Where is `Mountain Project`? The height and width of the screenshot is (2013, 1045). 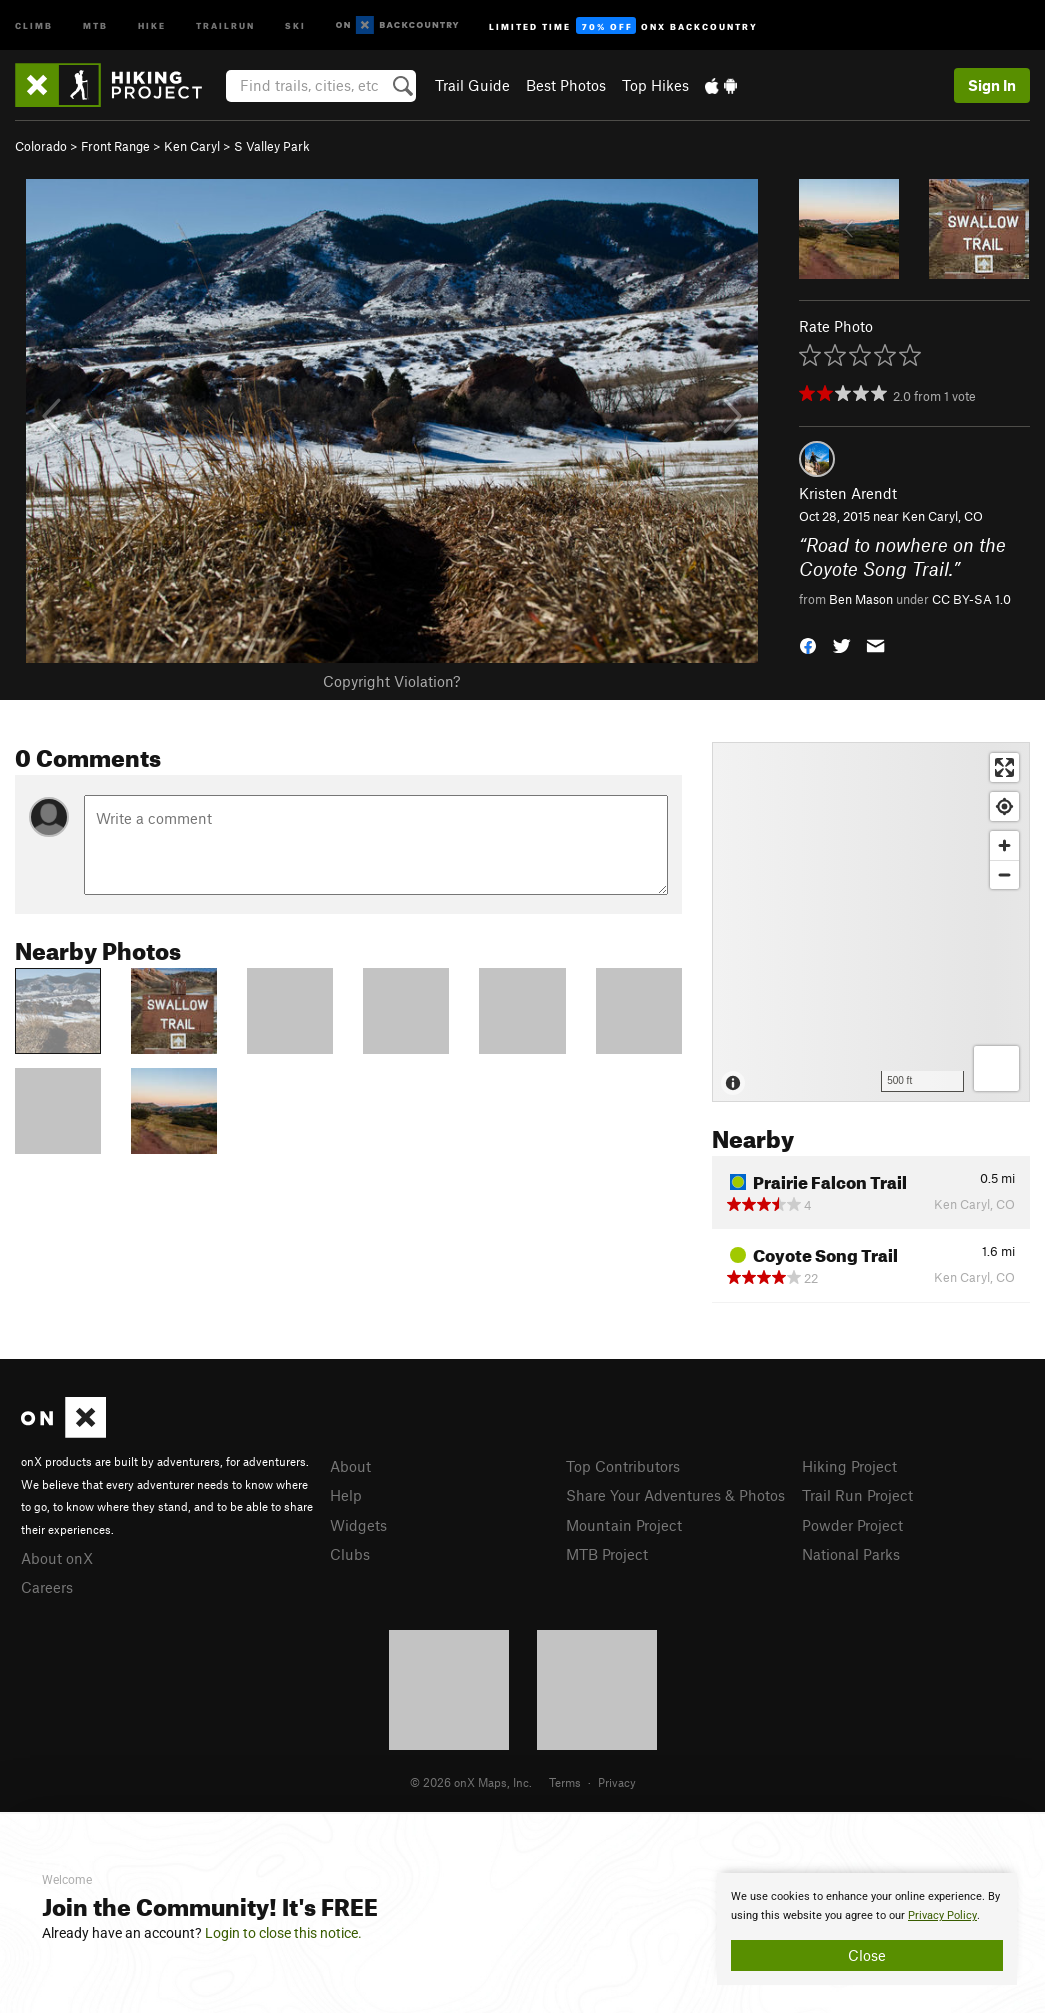 Mountain Project is located at coordinates (624, 1525).